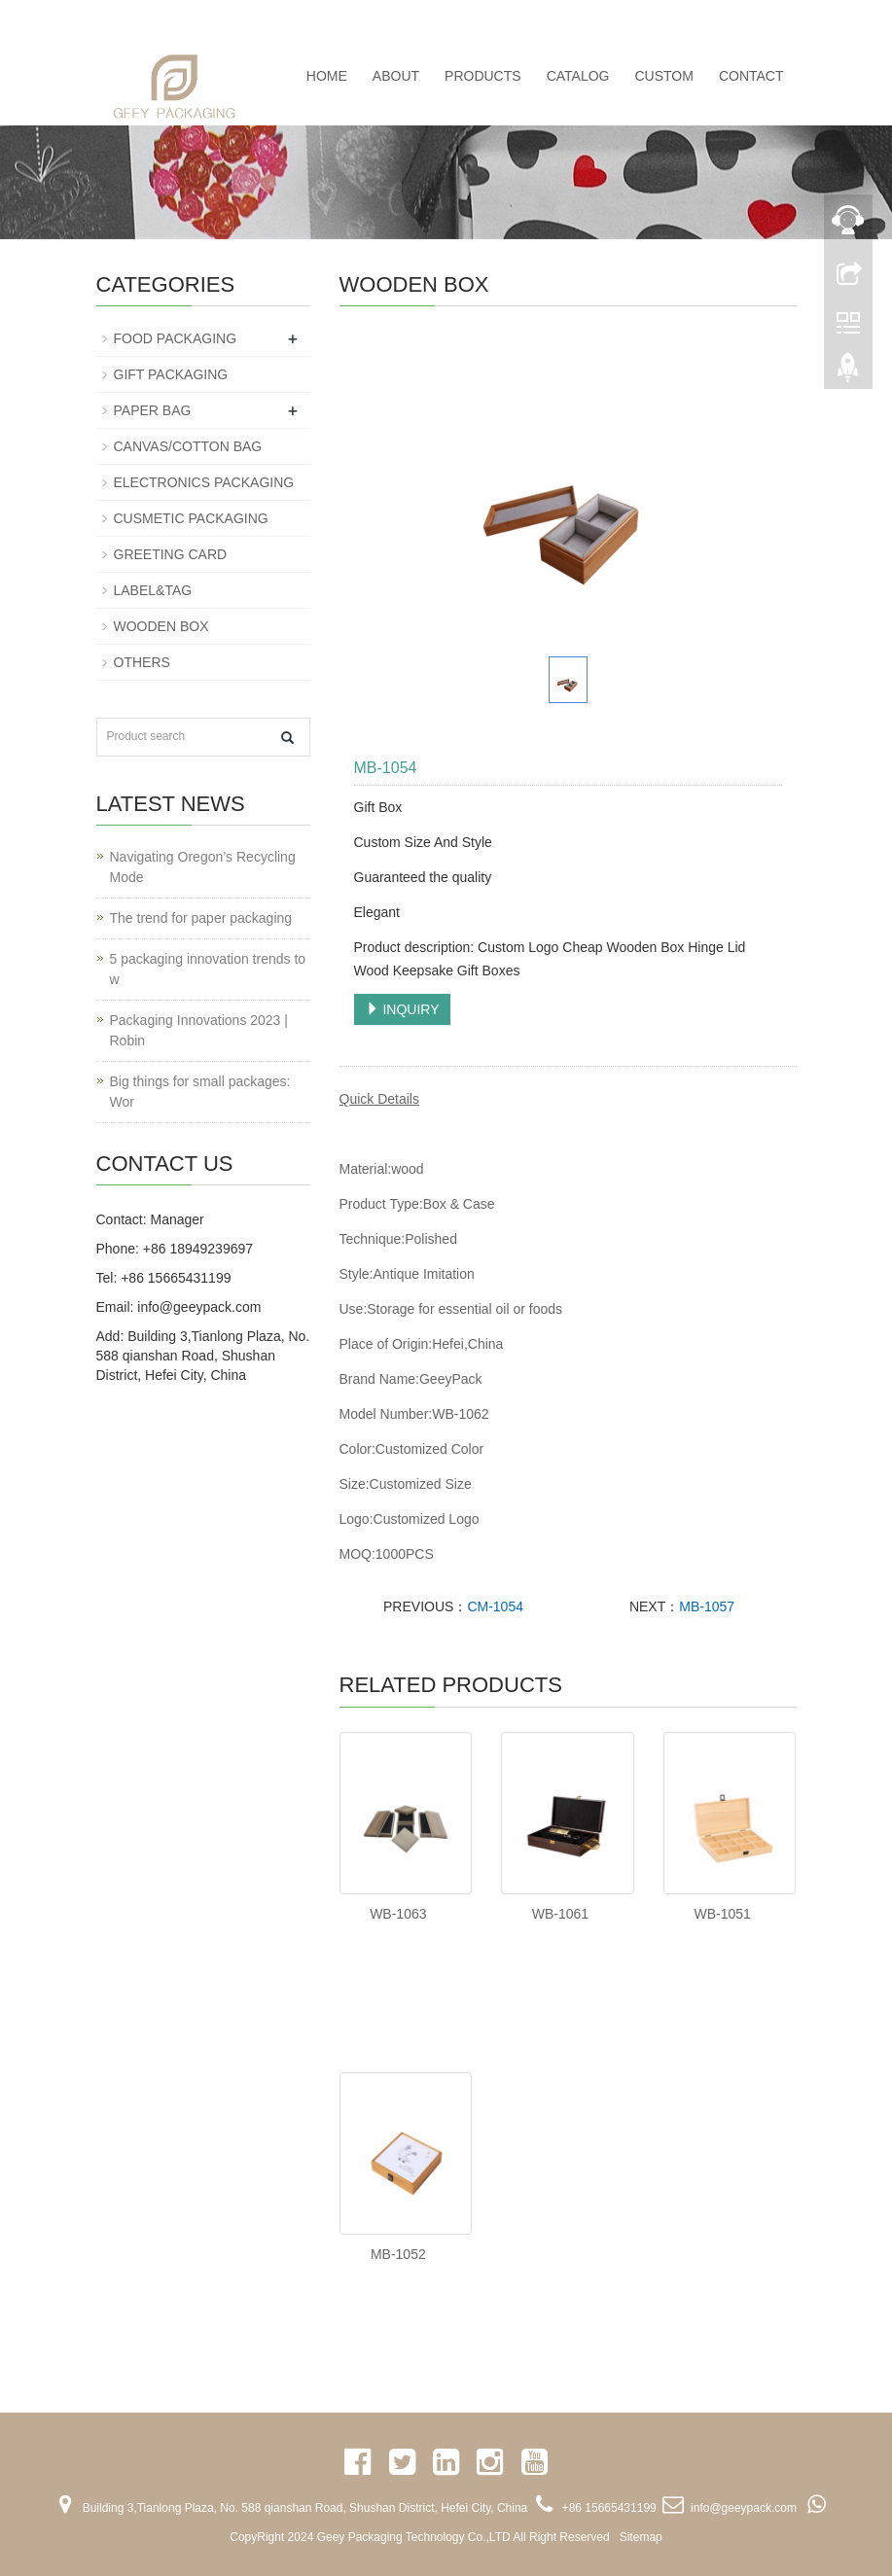  I want to click on WB-1063, so click(398, 1914).